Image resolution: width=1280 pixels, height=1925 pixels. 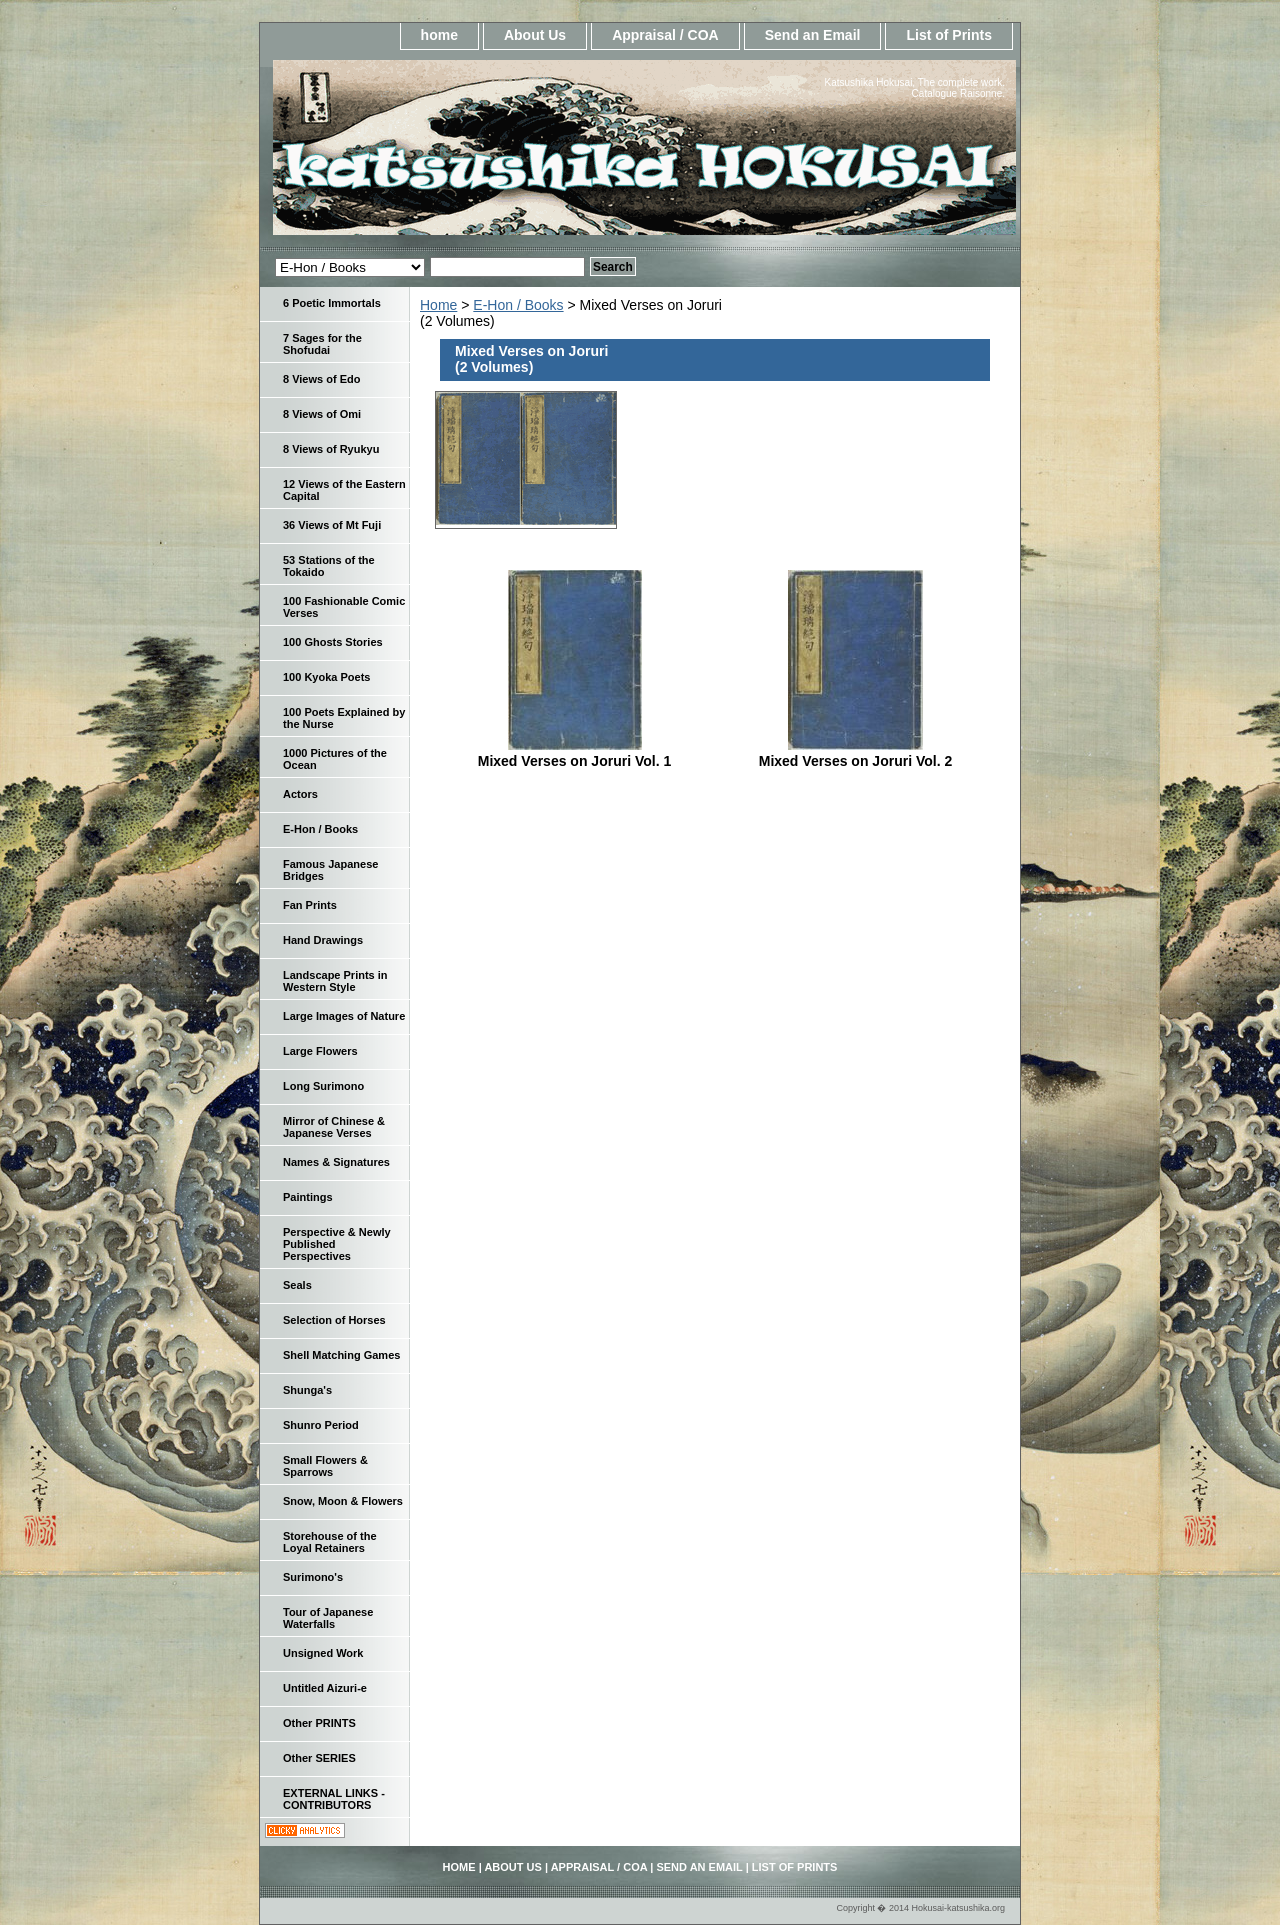 I want to click on EXTERNAL LINKS - CONTRIBUTORS, so click(x=334, y=1799).